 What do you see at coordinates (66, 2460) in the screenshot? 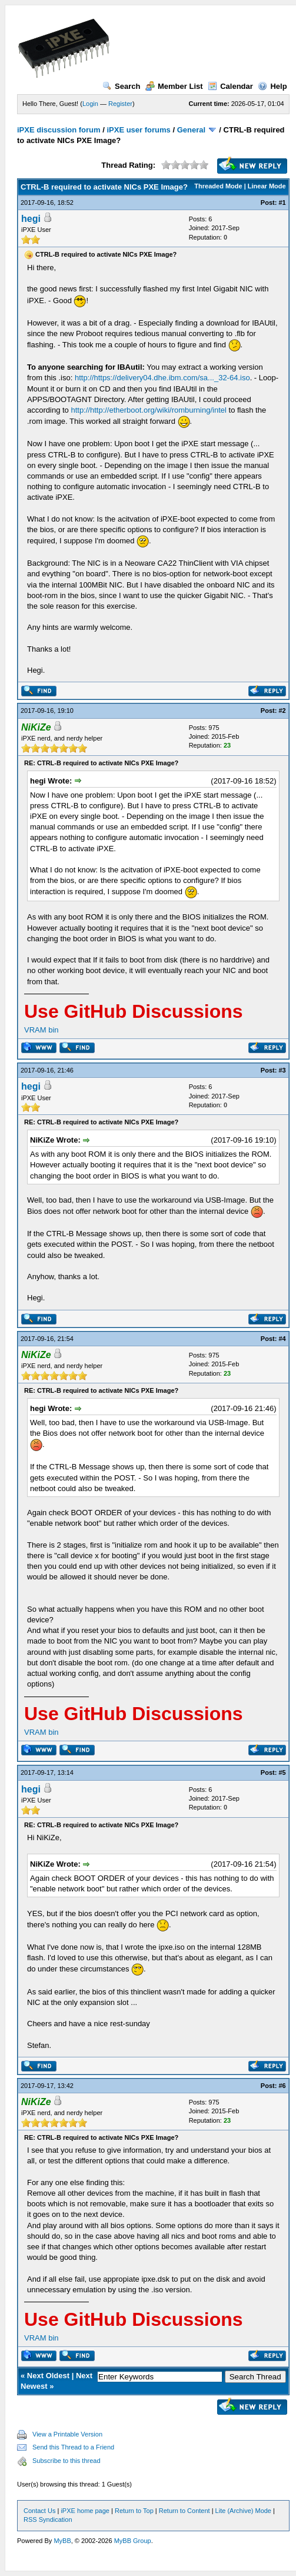
I see `Subscribe to this thread` at bounding box center [66, 2460].